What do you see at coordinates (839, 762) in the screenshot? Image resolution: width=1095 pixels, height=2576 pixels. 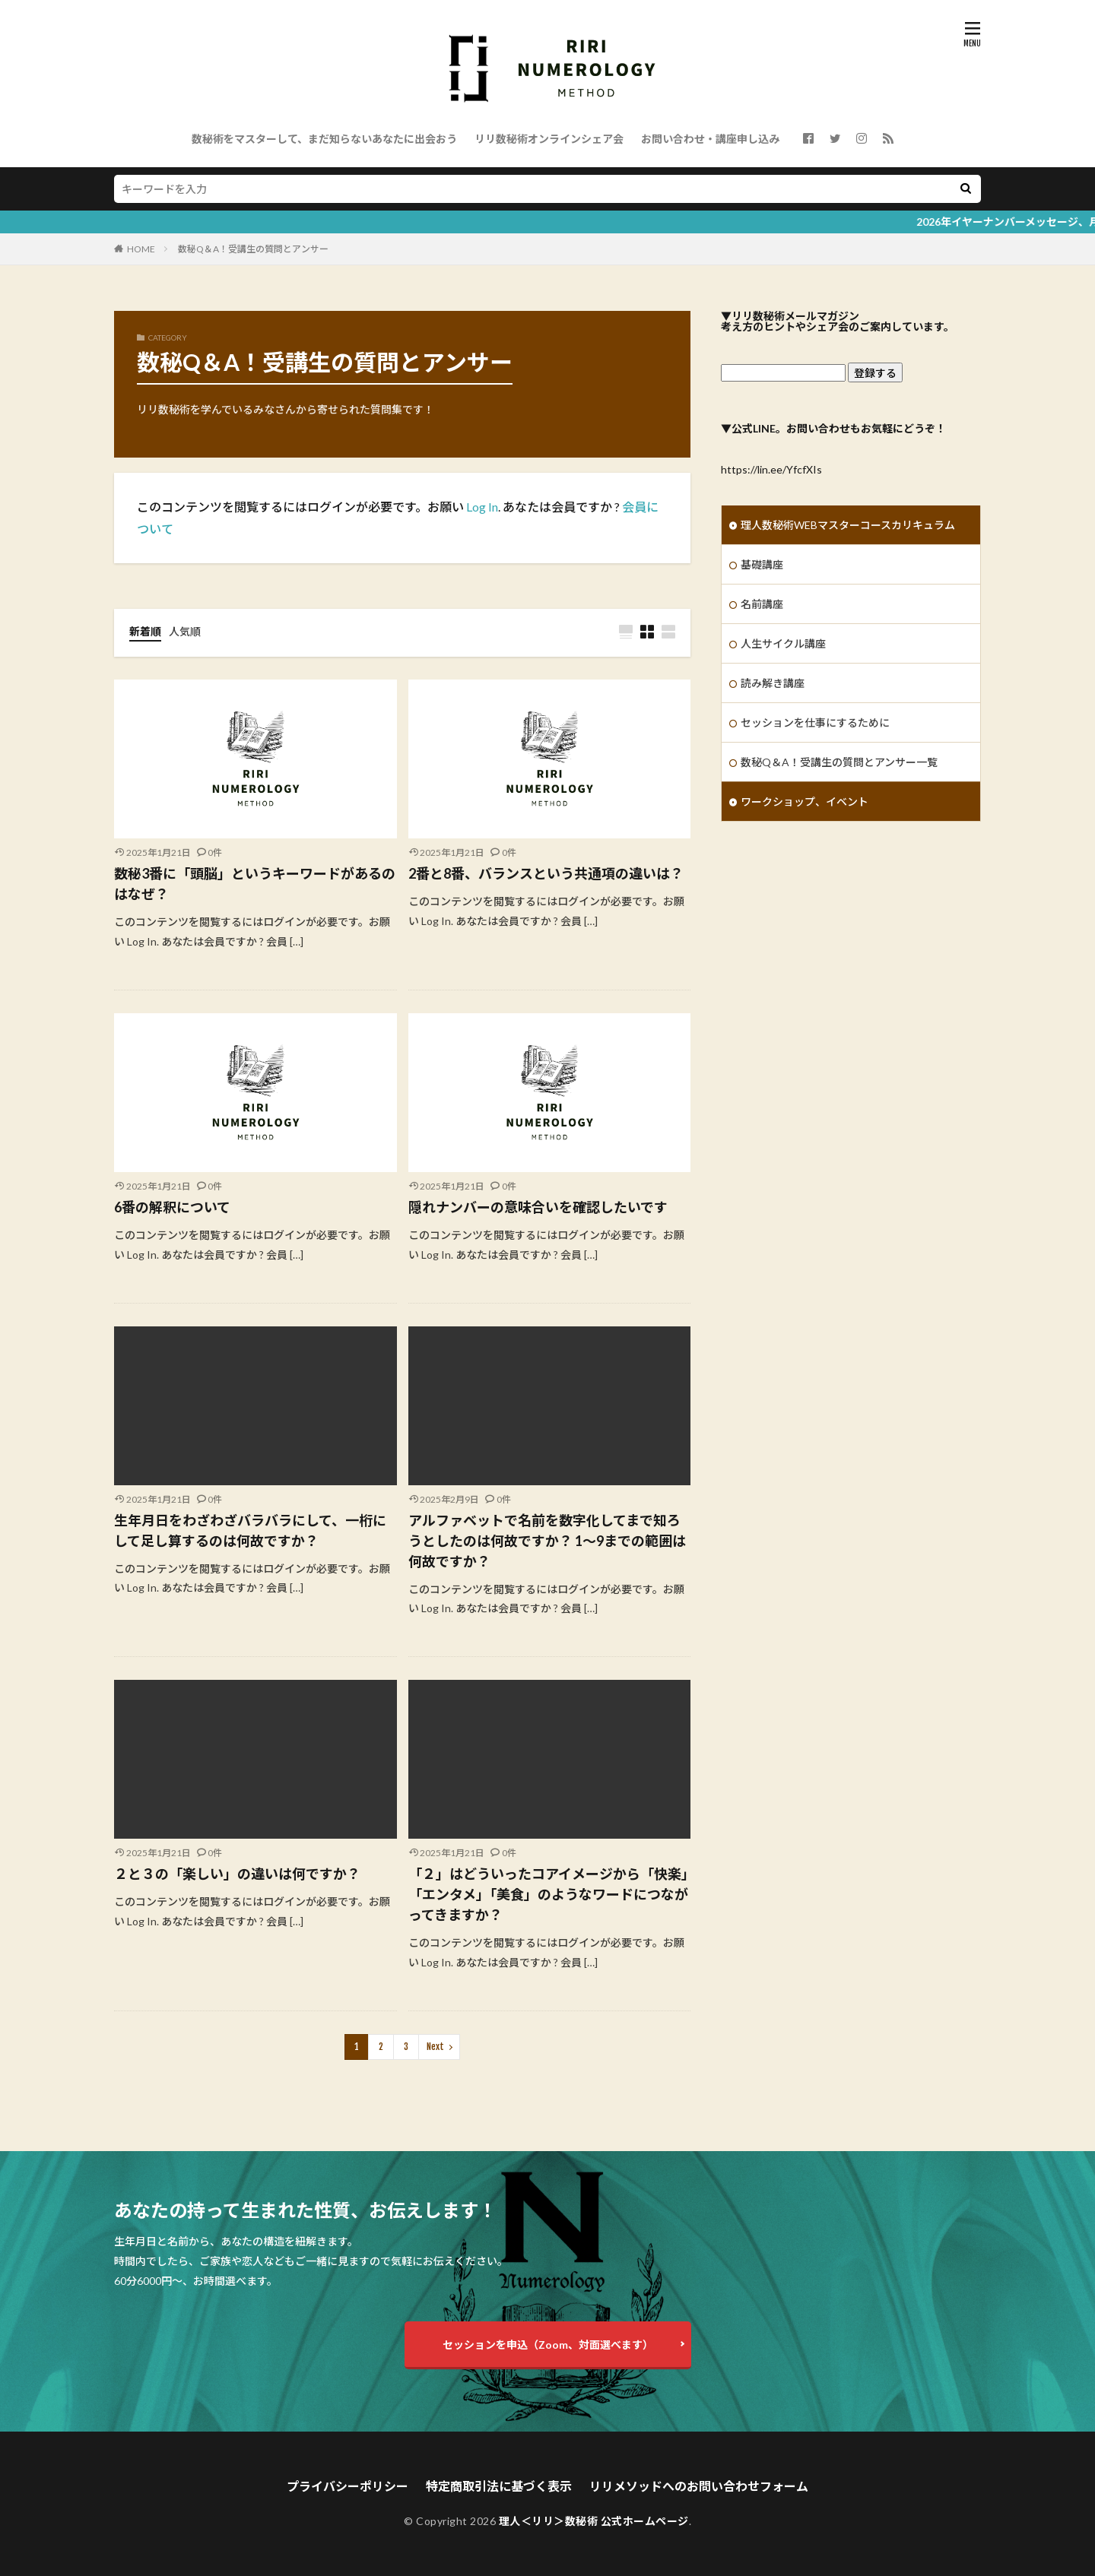 I see `数秘Q＆A！受講生の質問とアンサー一覧` at bounding box center [839, 762].